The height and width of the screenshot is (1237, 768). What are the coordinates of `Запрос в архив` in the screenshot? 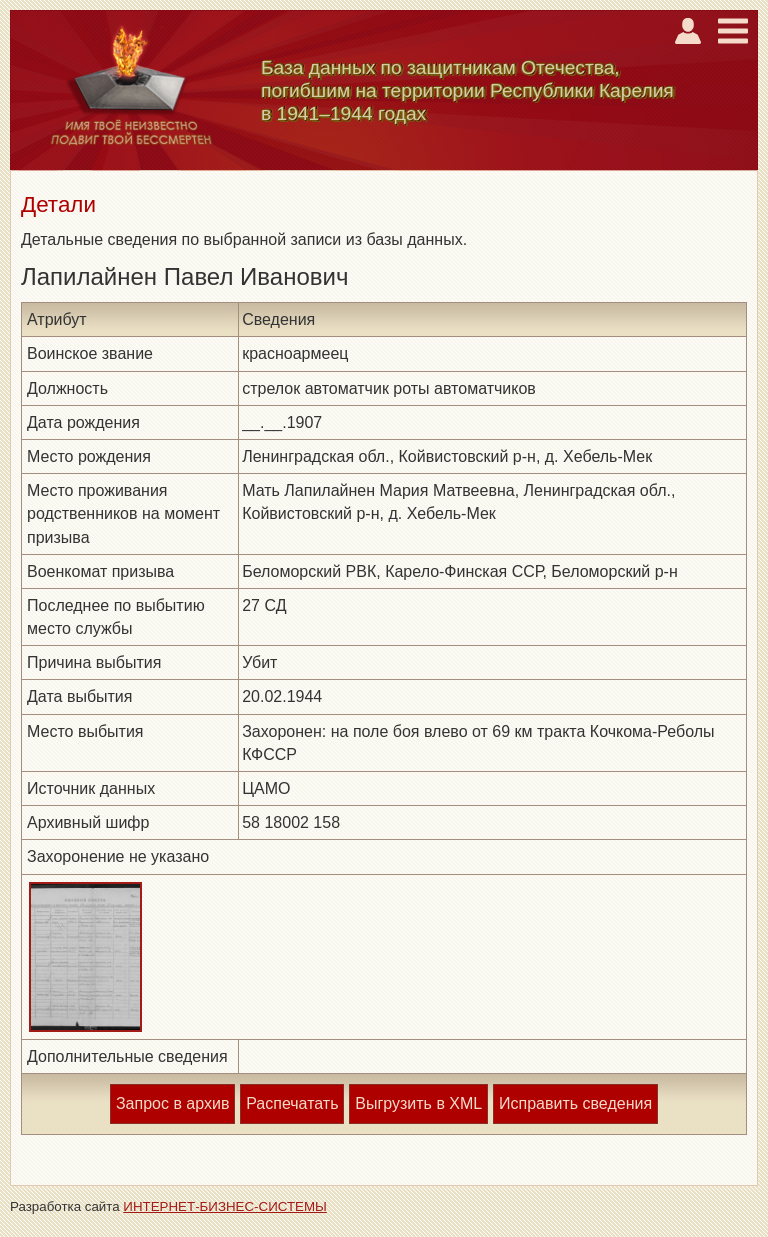 It's located at (172, 1103).